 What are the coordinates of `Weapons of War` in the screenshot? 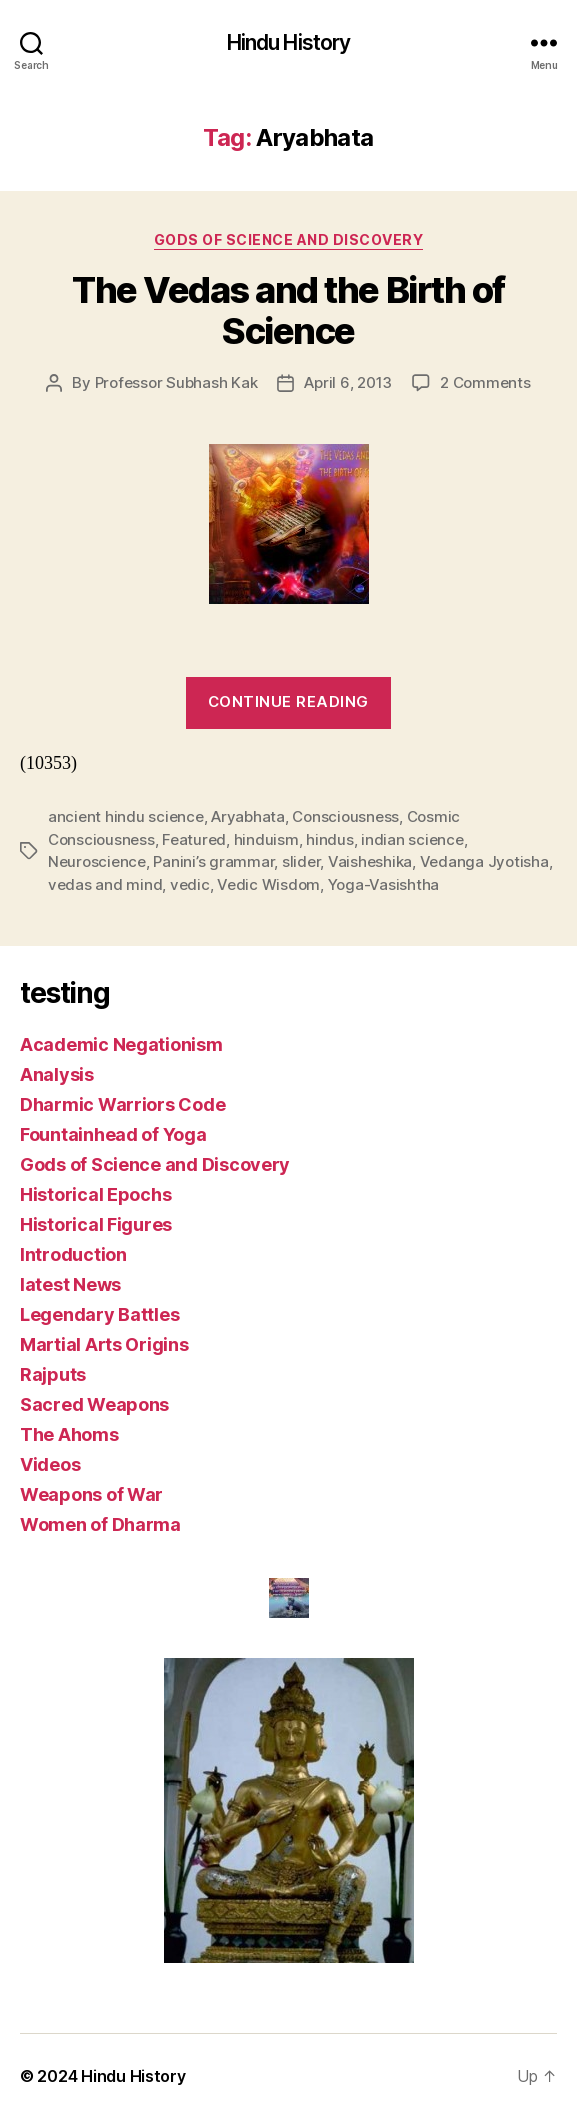 It's located at (91, 1494).